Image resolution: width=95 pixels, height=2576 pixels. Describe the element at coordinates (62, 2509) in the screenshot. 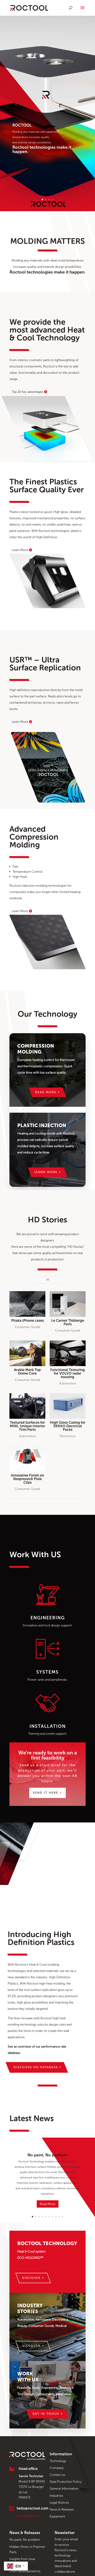

I see `News & Releases` at that location.